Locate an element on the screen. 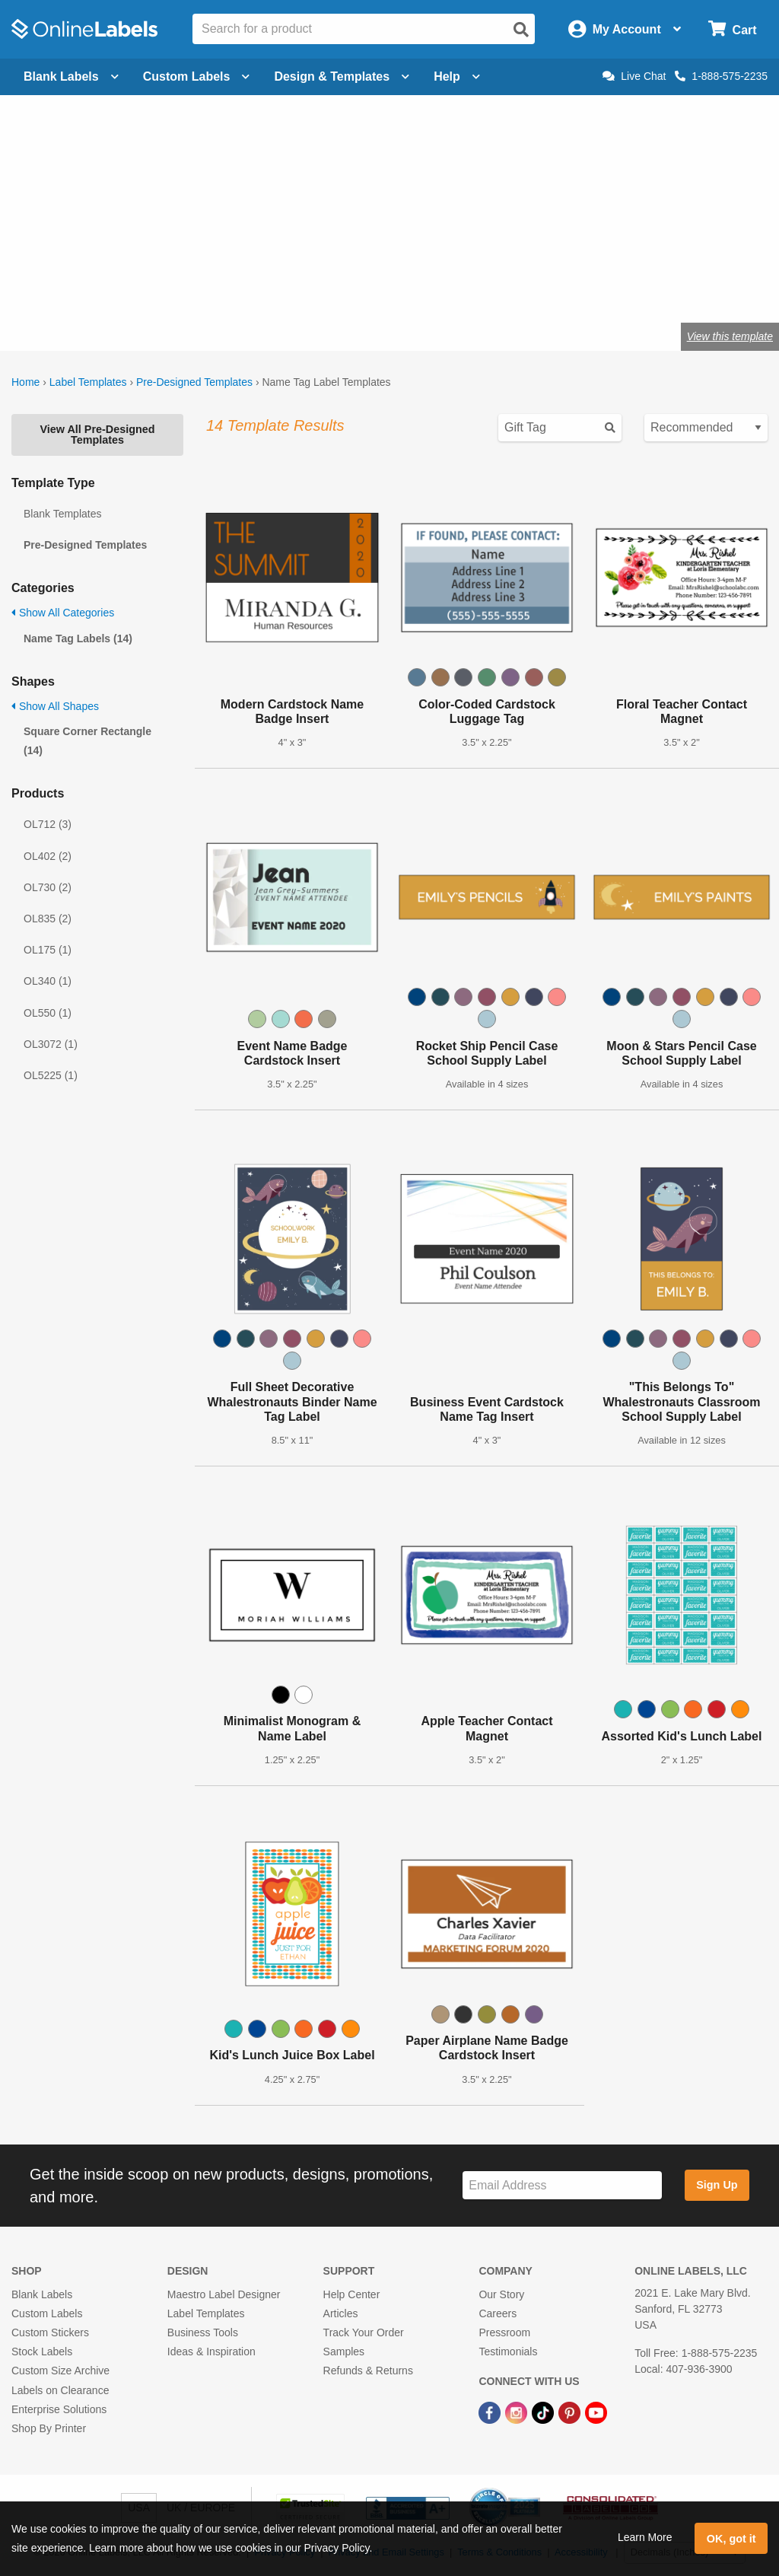  Name Tag Labels (14) is located at coordinates (78, 638).